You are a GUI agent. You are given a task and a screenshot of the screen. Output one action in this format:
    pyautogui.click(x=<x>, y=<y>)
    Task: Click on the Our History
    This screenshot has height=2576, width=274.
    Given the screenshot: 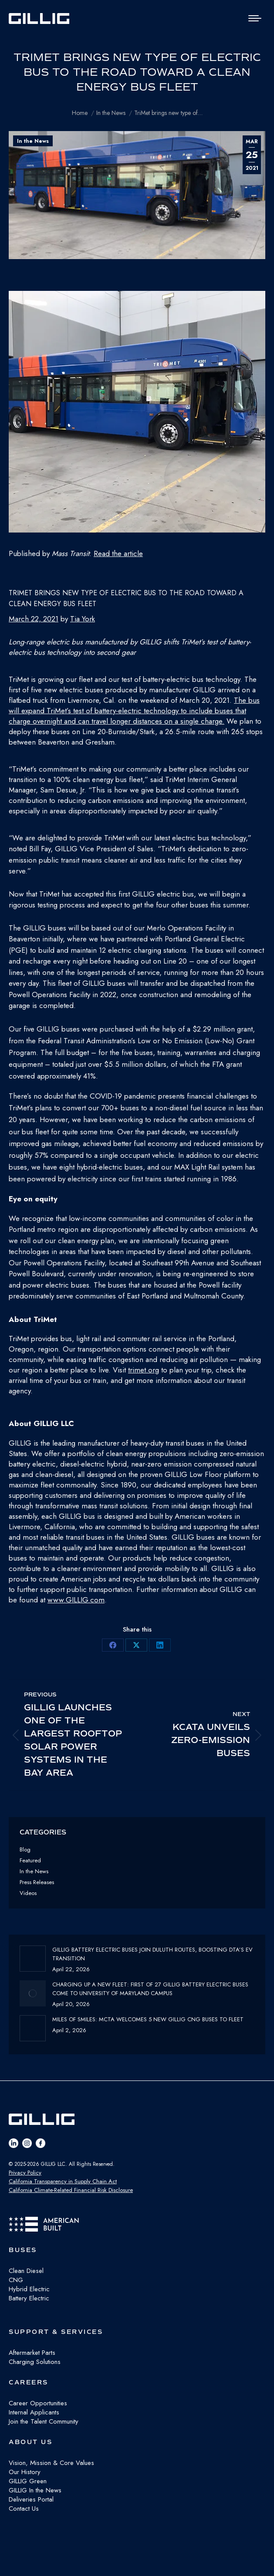 What is the action you would take?
    pyautogui.click(x=25, y=2472)
    